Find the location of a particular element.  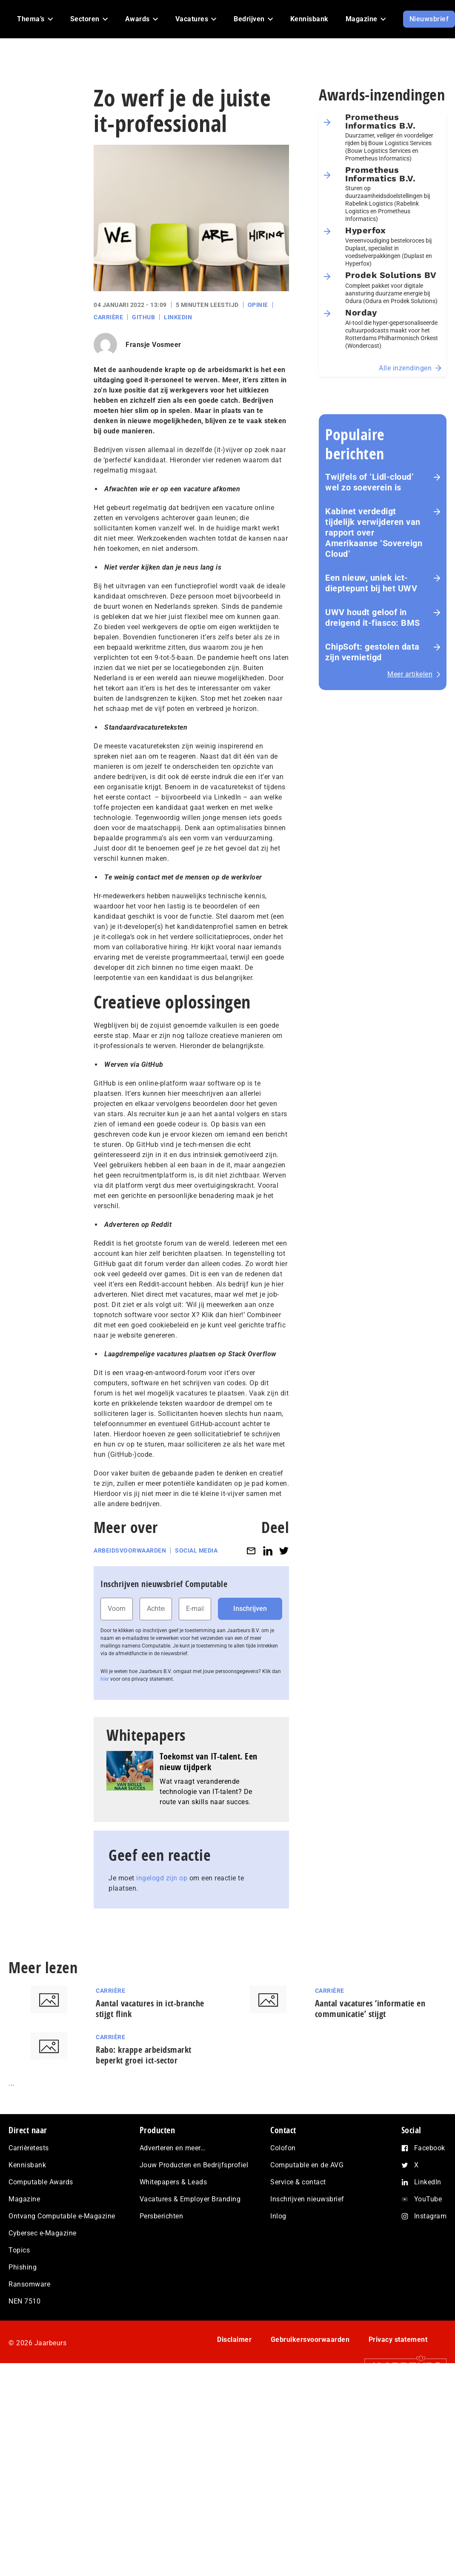

Privacy statement is located at coordinates (398, 2339).